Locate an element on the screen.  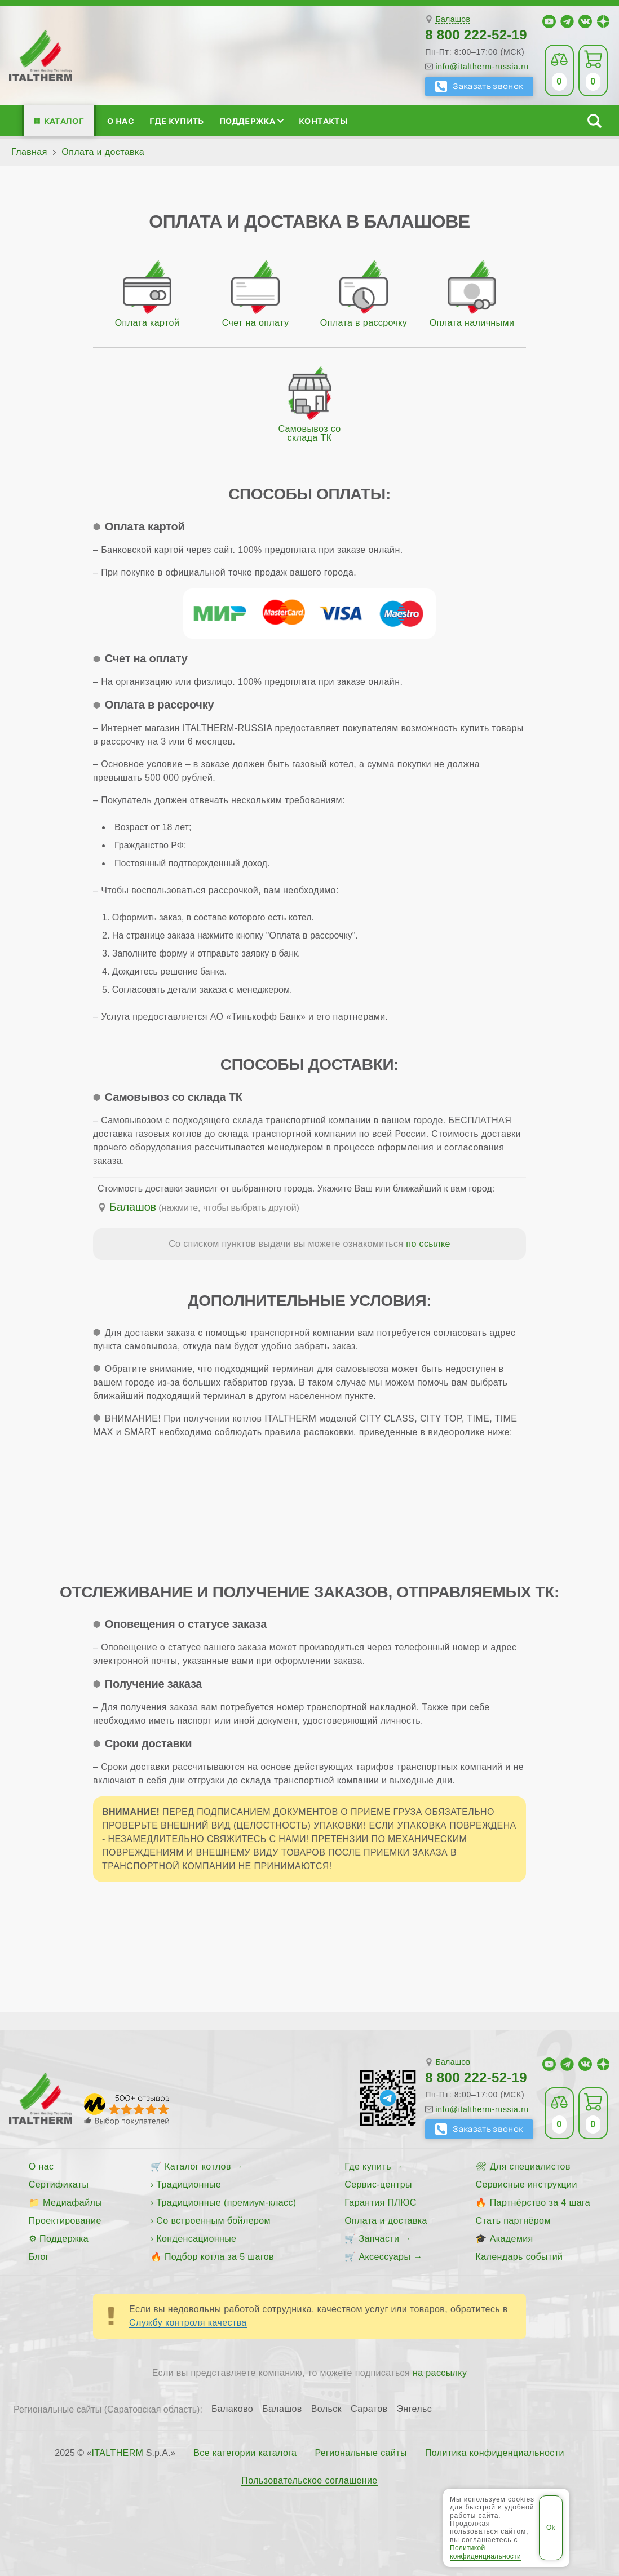
Партнёрство за 4 шага is located at coordinates (540, 2202).